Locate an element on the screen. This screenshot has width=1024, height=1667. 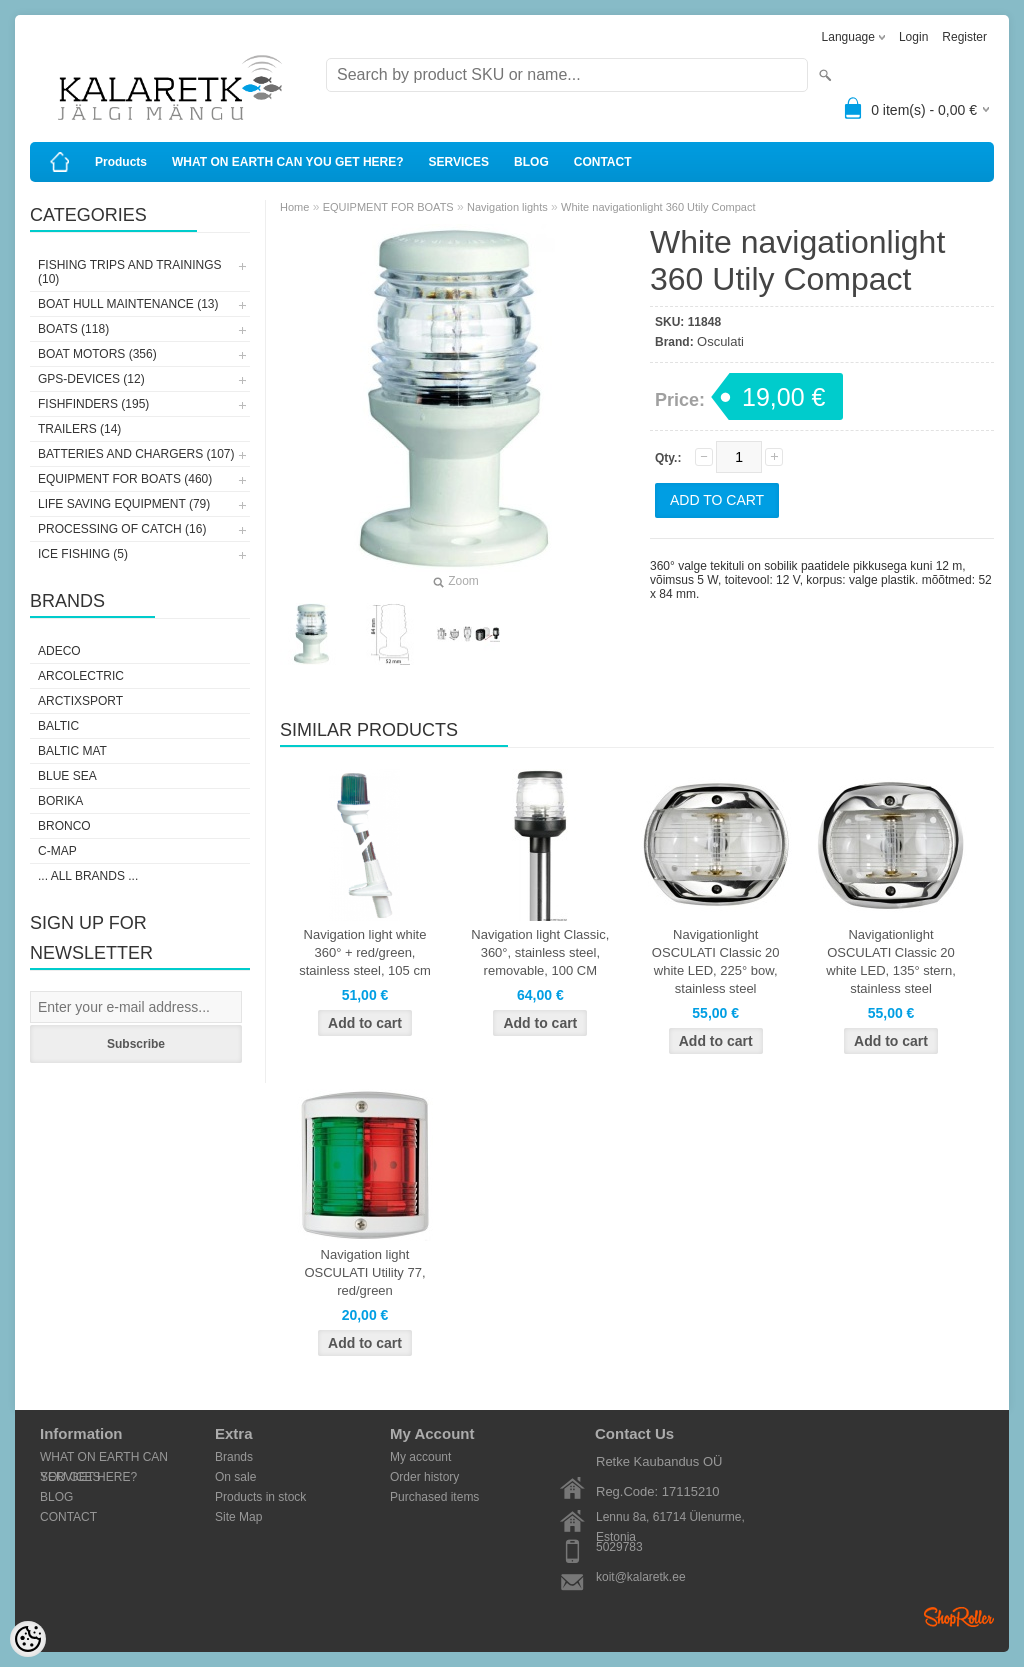
BOATS (118) is located at coordinates (73, 329).